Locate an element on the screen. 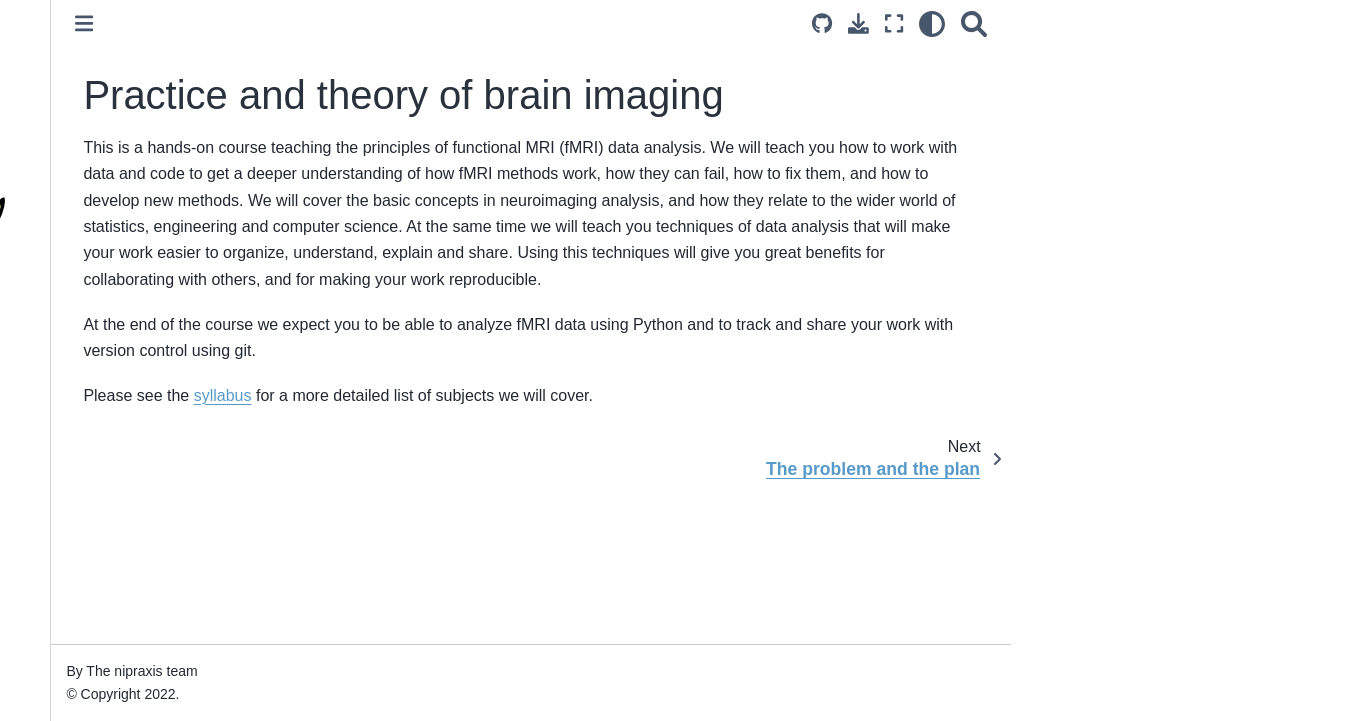 The height and width of the screenshot is (721, 1361). Our tools is located at coordinates (55, 646).